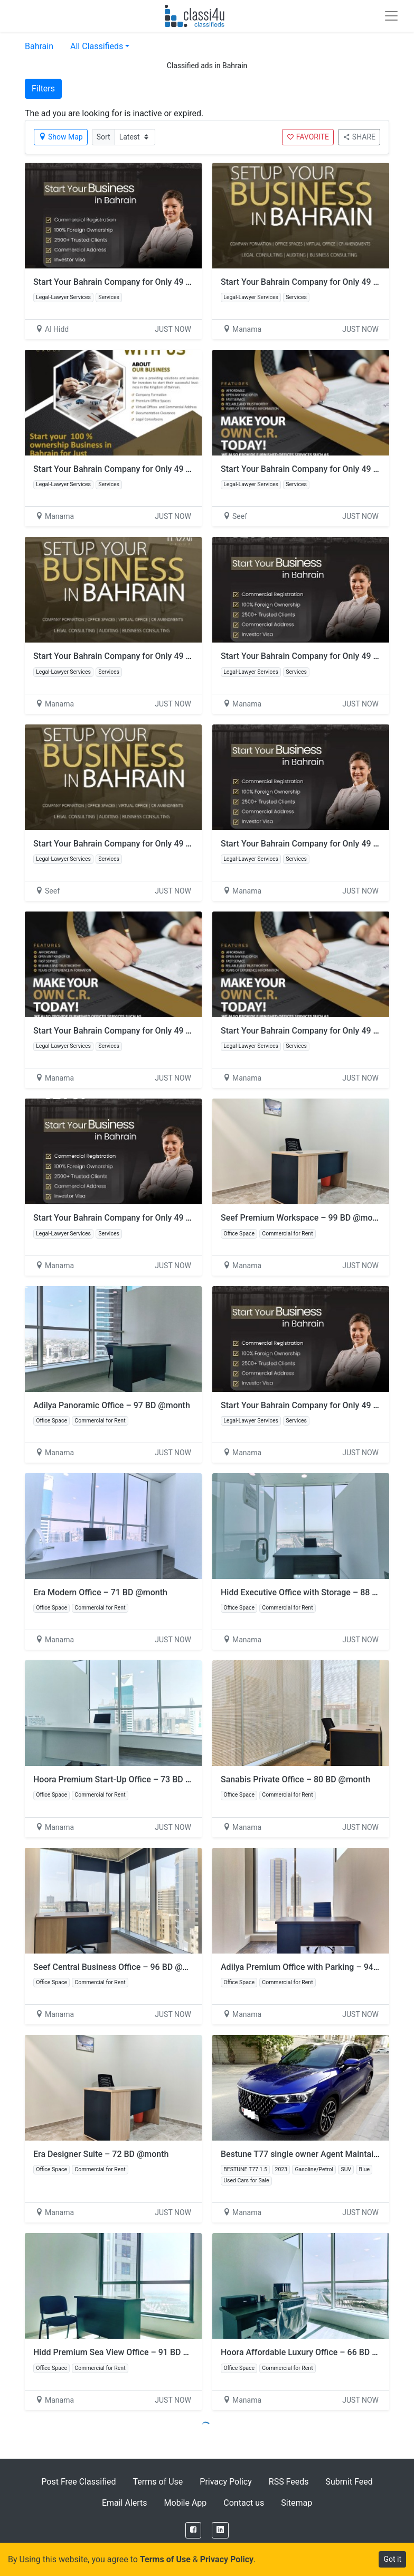 The height and width of the screenshot is (2576, 414). I want to click on Seef Central Business Office – 96 BD @month, so click(120, 1967).